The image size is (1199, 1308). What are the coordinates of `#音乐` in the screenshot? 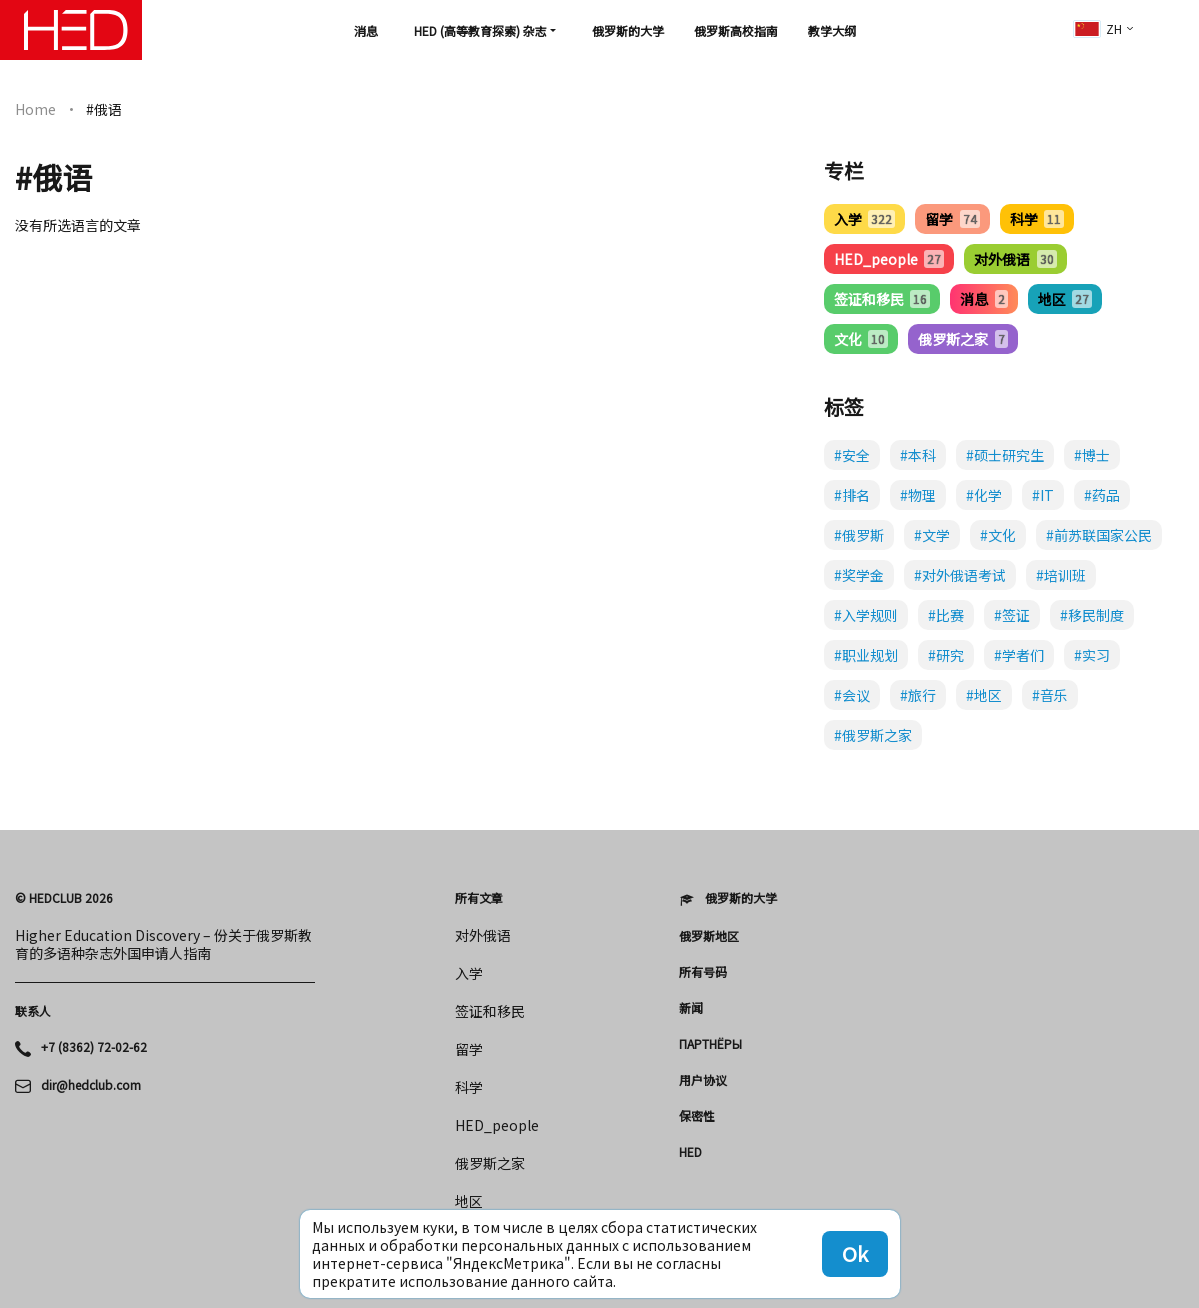 It's located at (1050, 695).